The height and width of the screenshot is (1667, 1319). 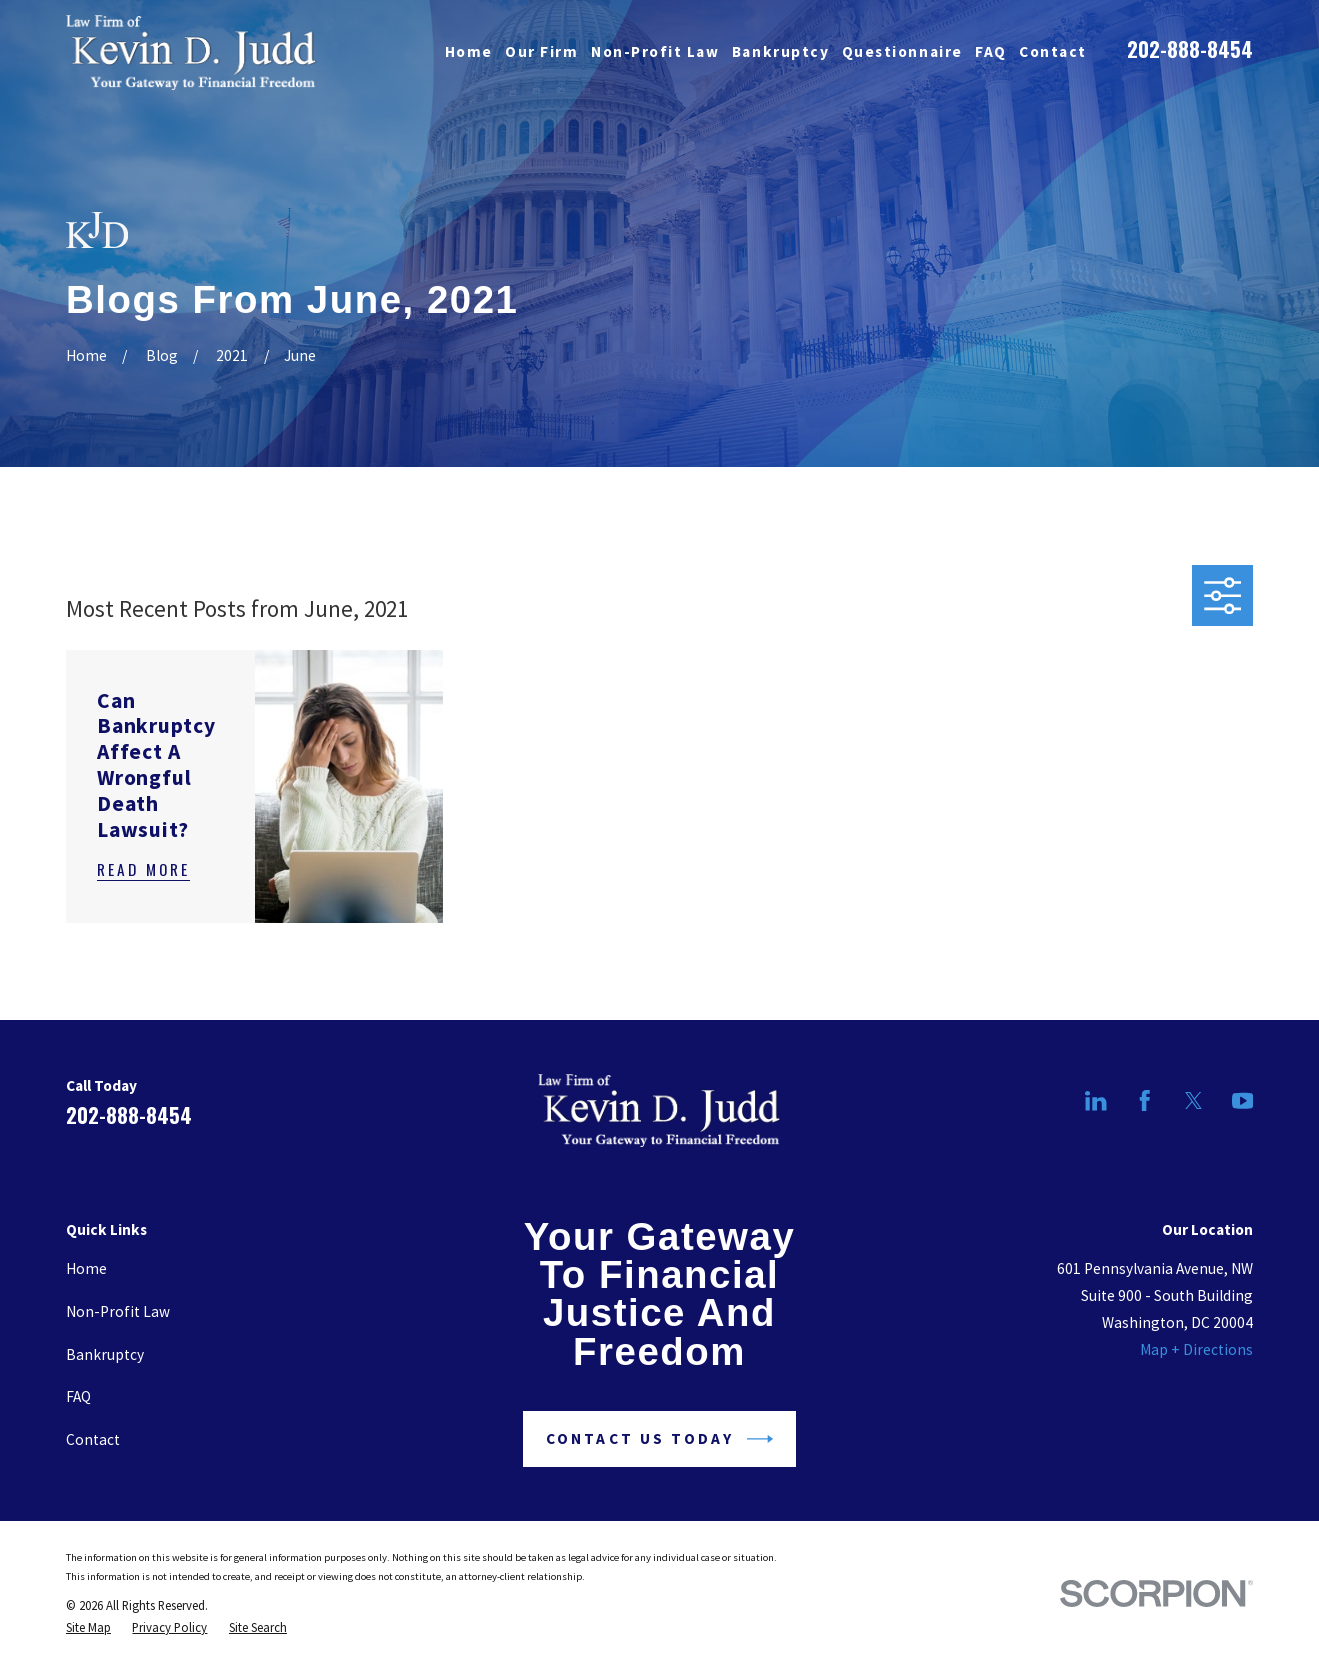 I want to click on Questionnaire [menuitem], so click(x=902, y=51).